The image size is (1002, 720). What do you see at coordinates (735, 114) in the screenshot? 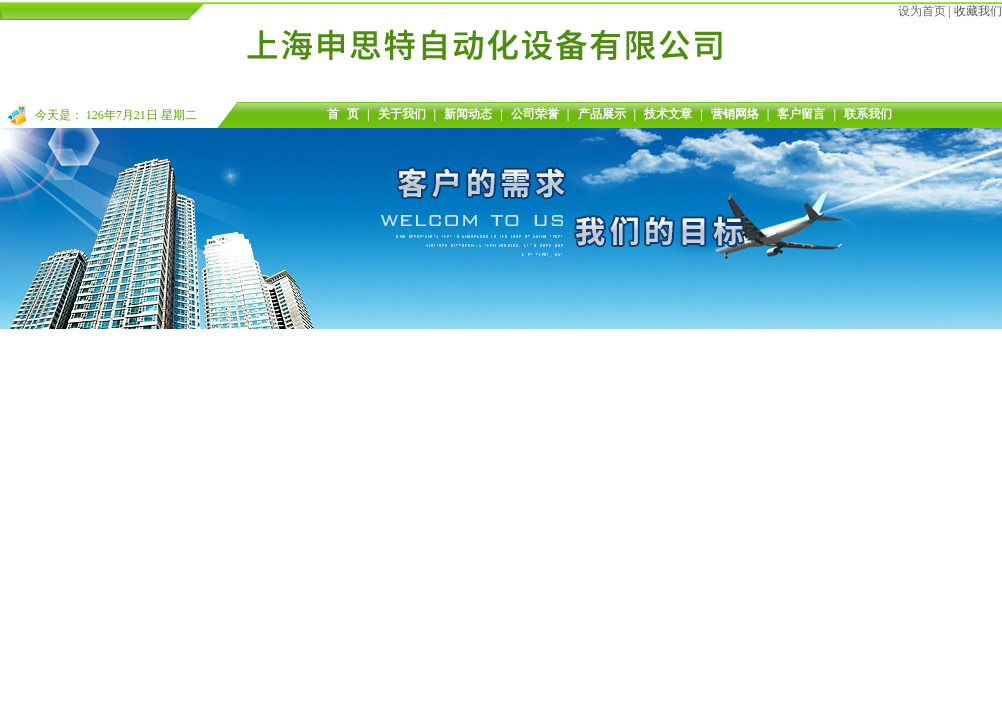
I see `营销网络` at bounding box center [735, 114].